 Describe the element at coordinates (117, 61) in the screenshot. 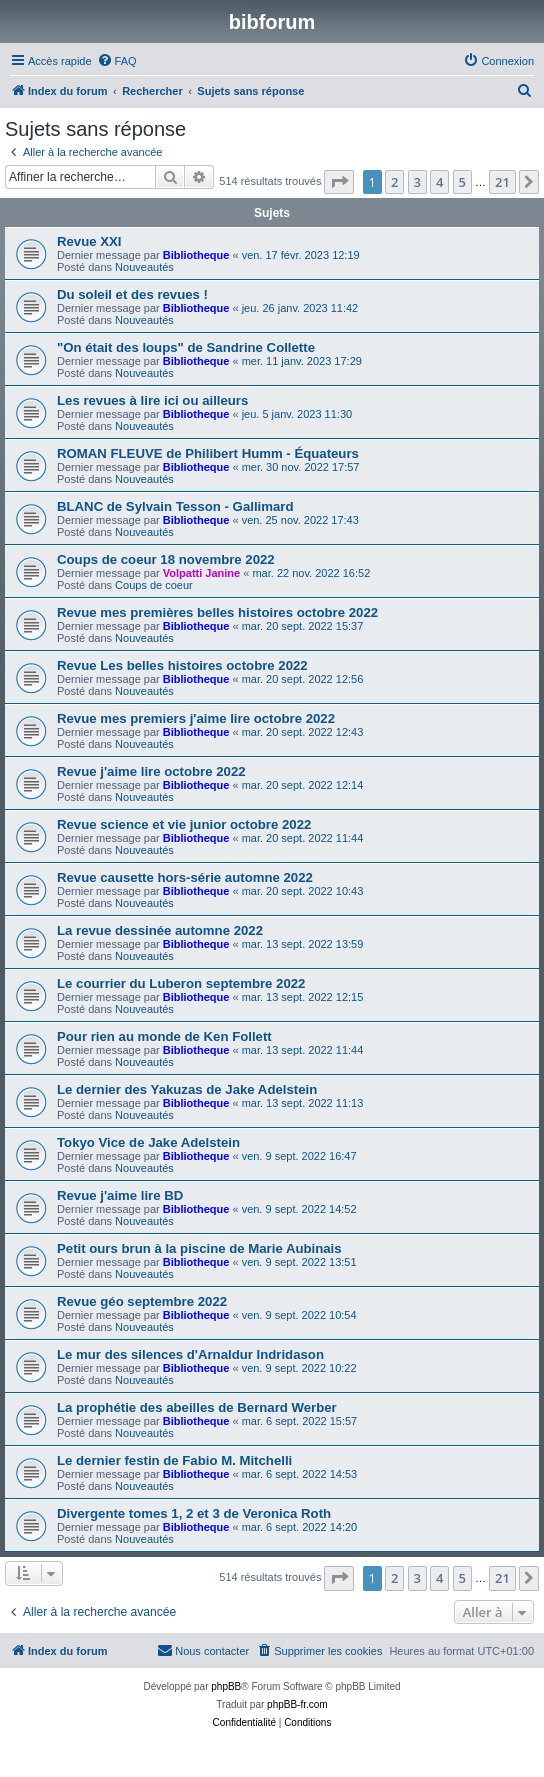

I see `[menuitem]` at that location.